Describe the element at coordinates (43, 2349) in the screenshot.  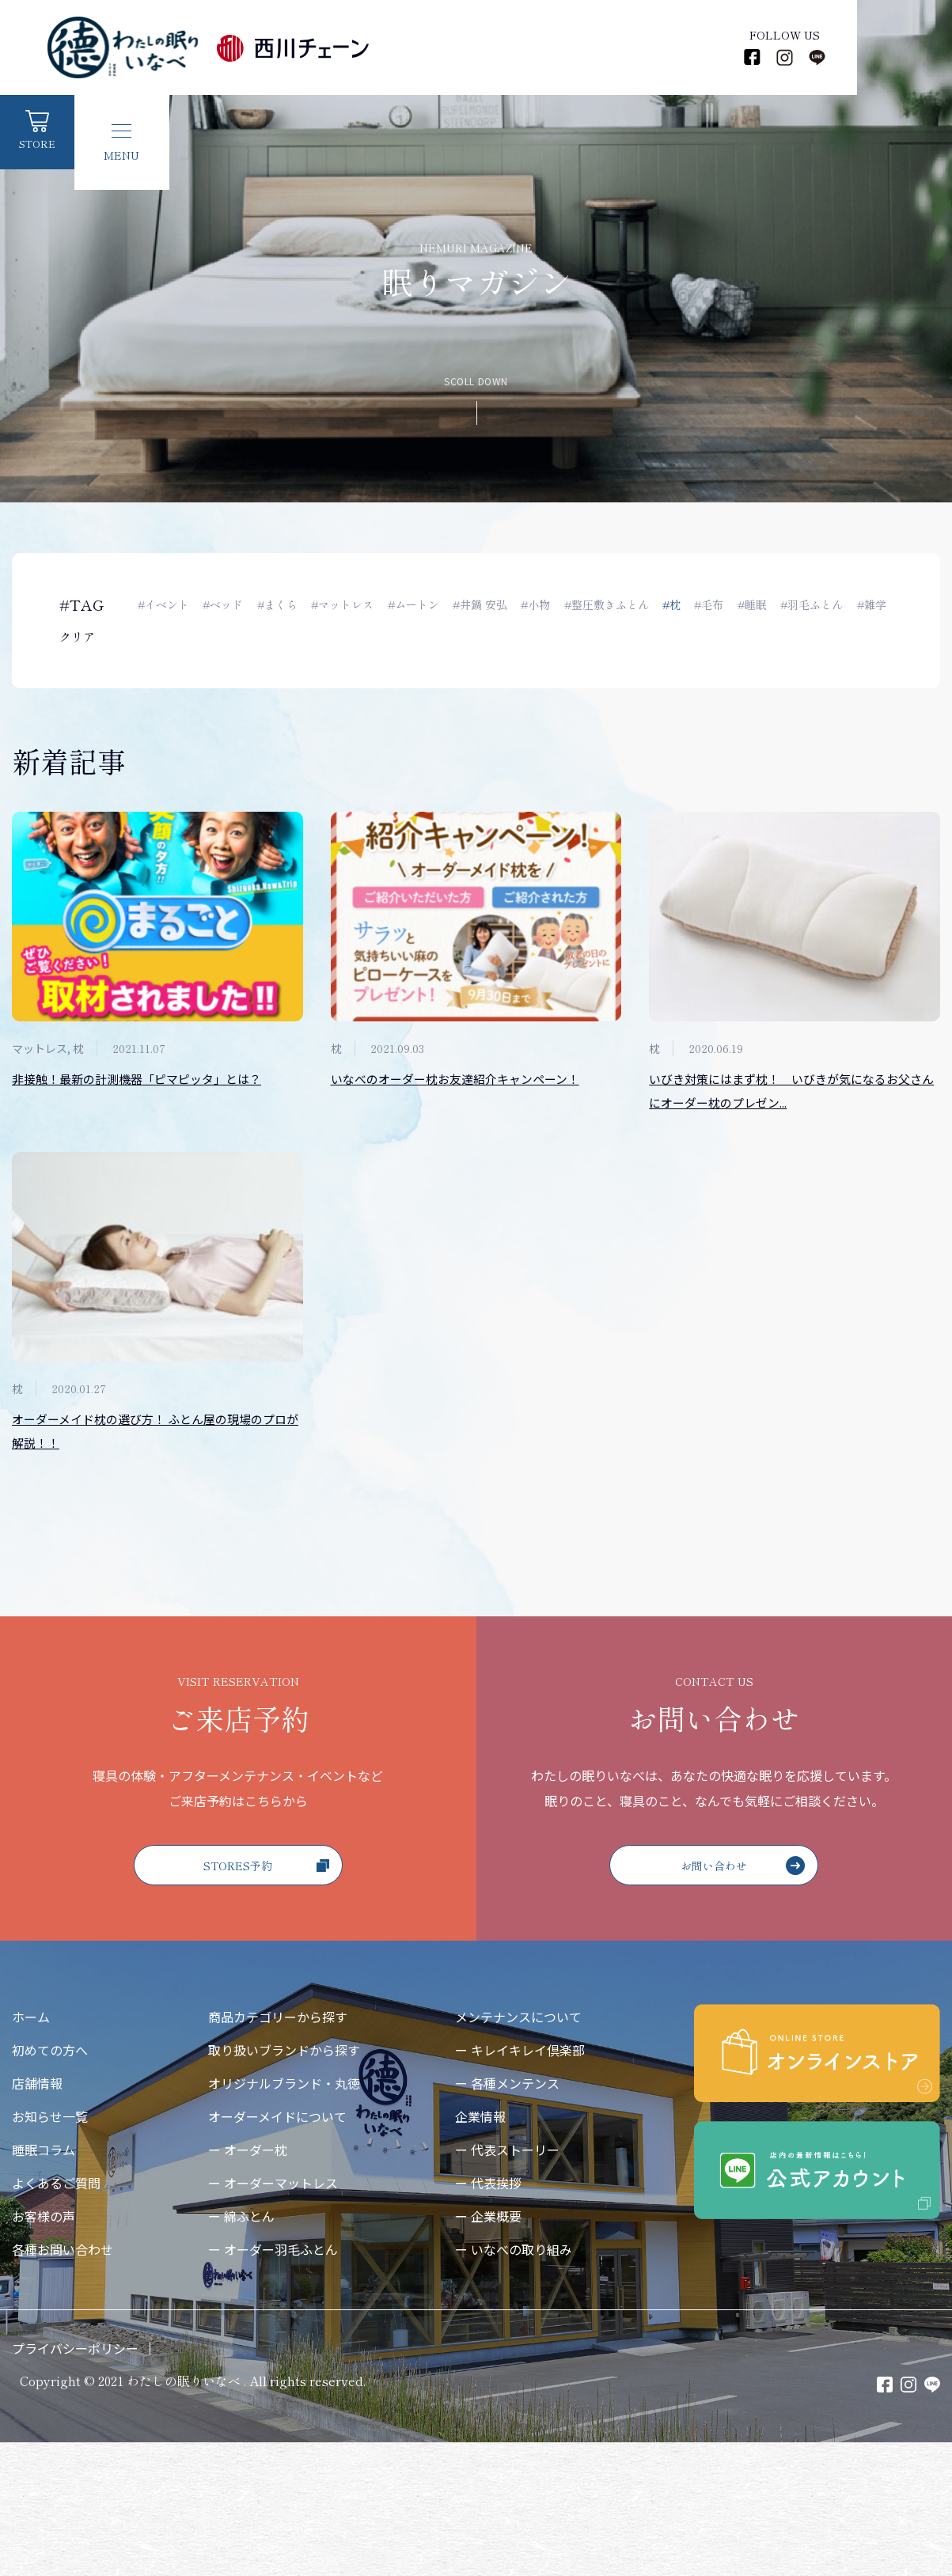
I see `お客様の声` at that location.